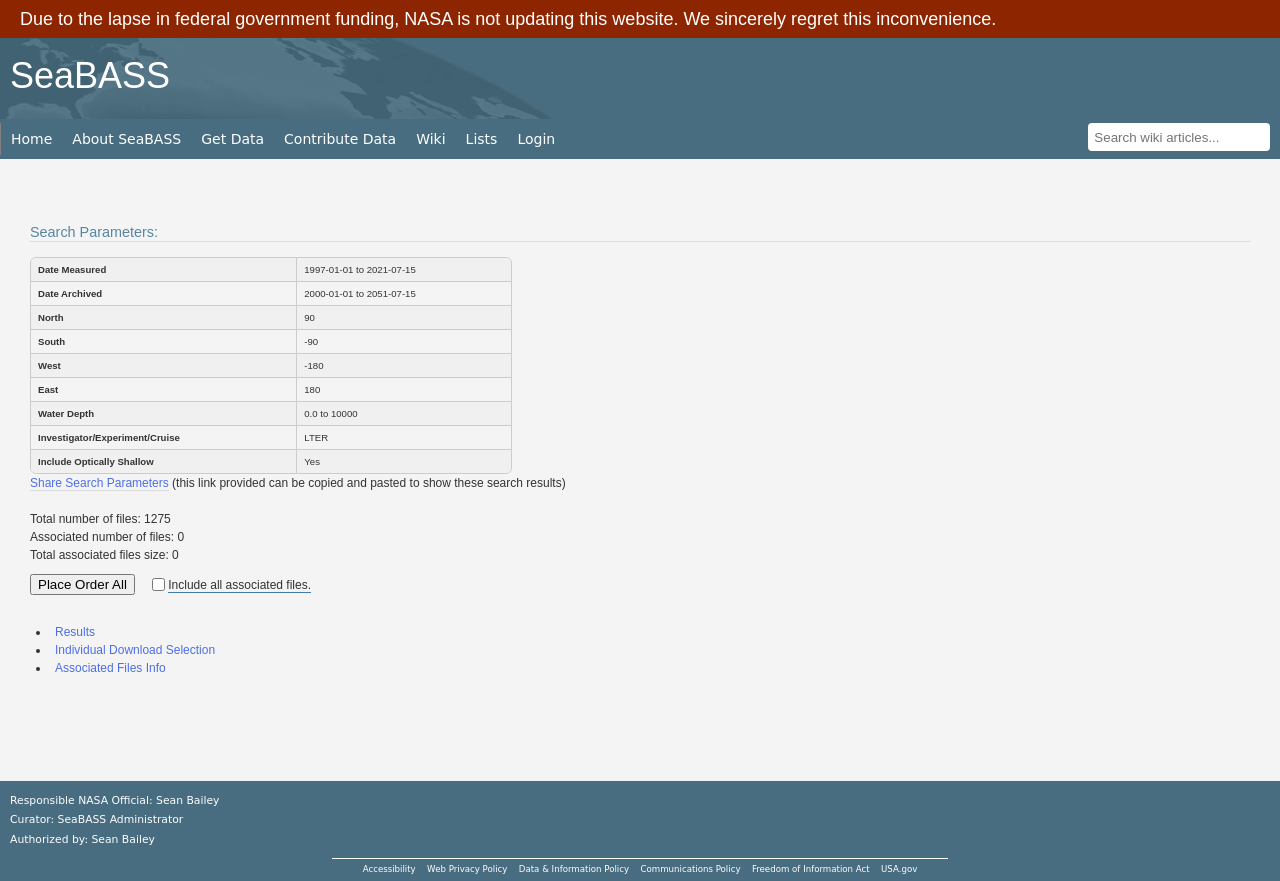 The height and width of the screenshot is (881, 1280). What do you see at coordinates (340, 139) in the screenshot?
I see `Contribute Data` at bounding box center [340, 139].